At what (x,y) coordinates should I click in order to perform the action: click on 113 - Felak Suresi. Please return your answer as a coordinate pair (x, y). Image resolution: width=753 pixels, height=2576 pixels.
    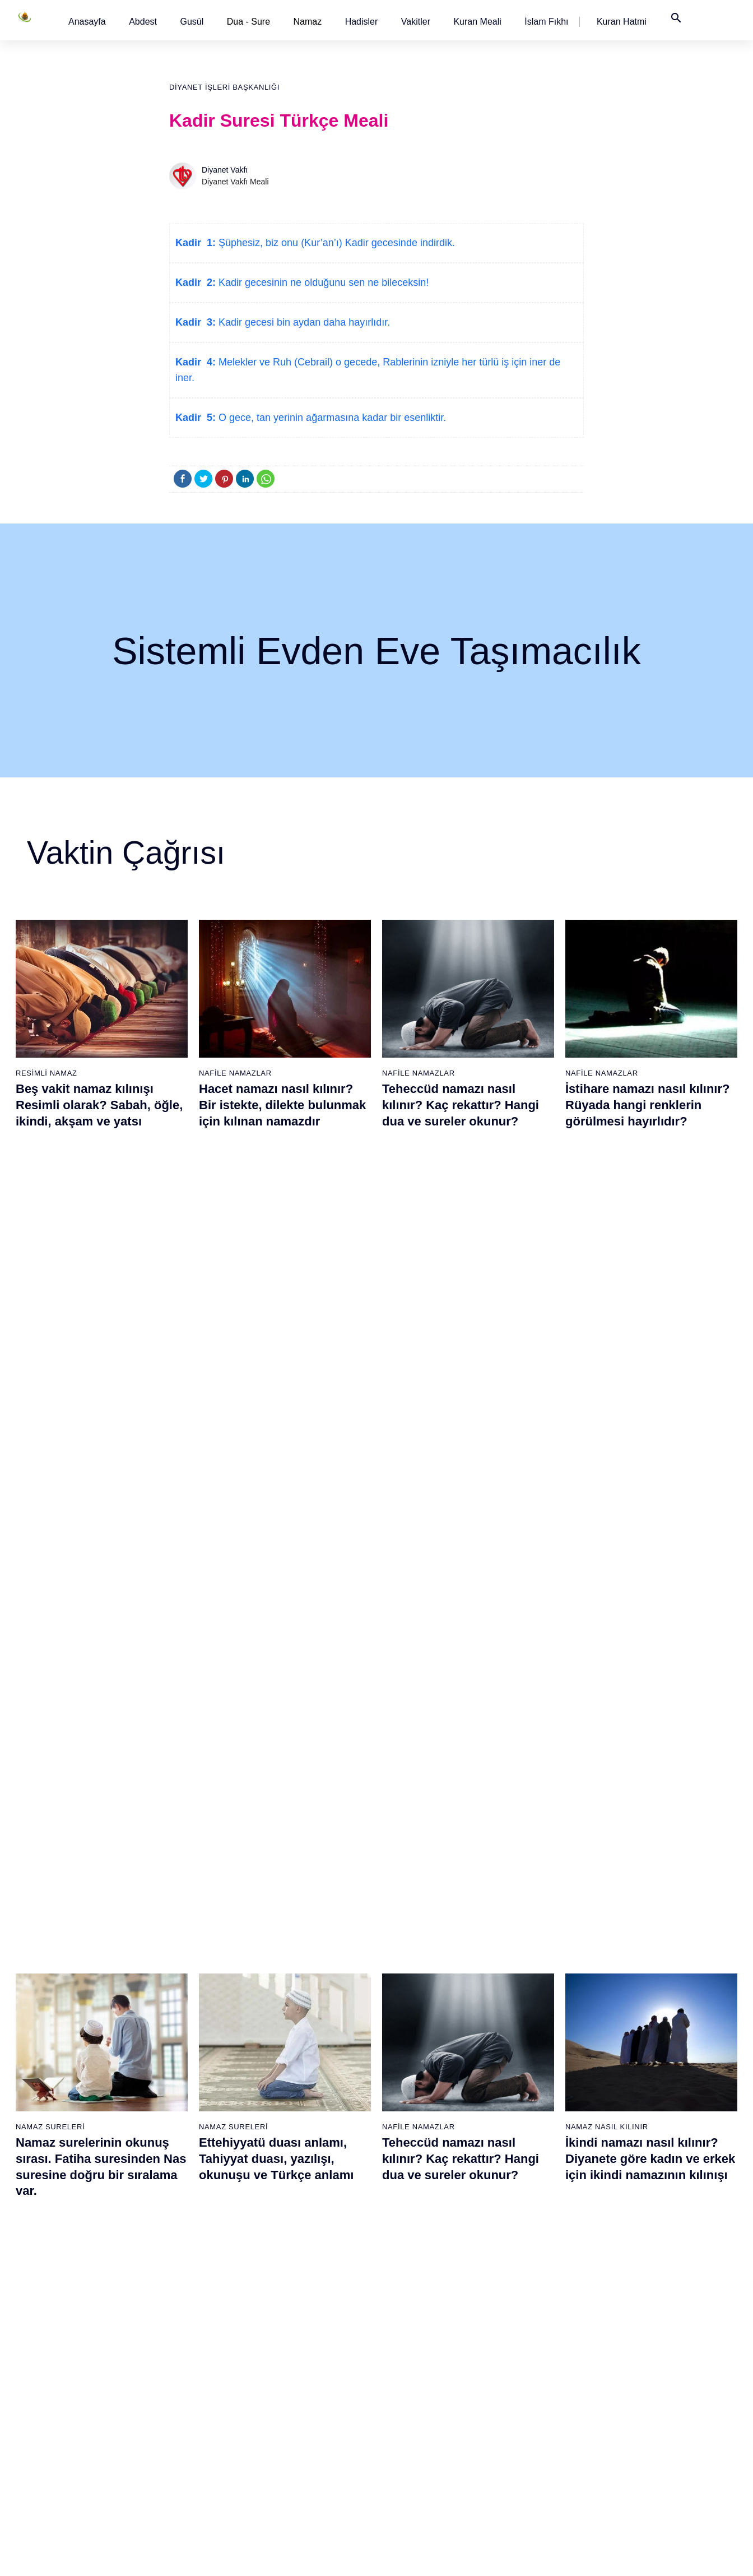
    Looking at the image, I should click on (650, 2448).